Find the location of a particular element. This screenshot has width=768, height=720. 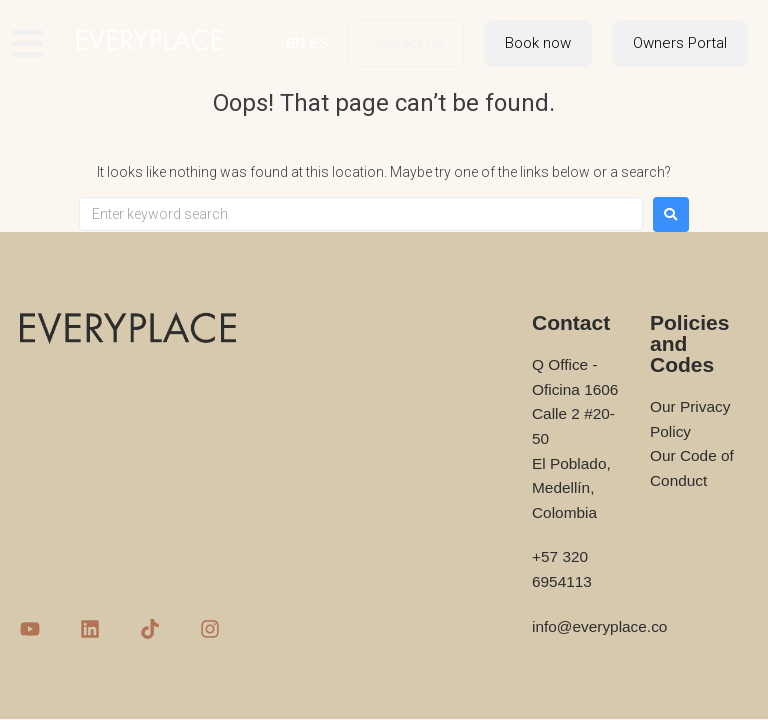

EN is located at coordinates (295, 43).